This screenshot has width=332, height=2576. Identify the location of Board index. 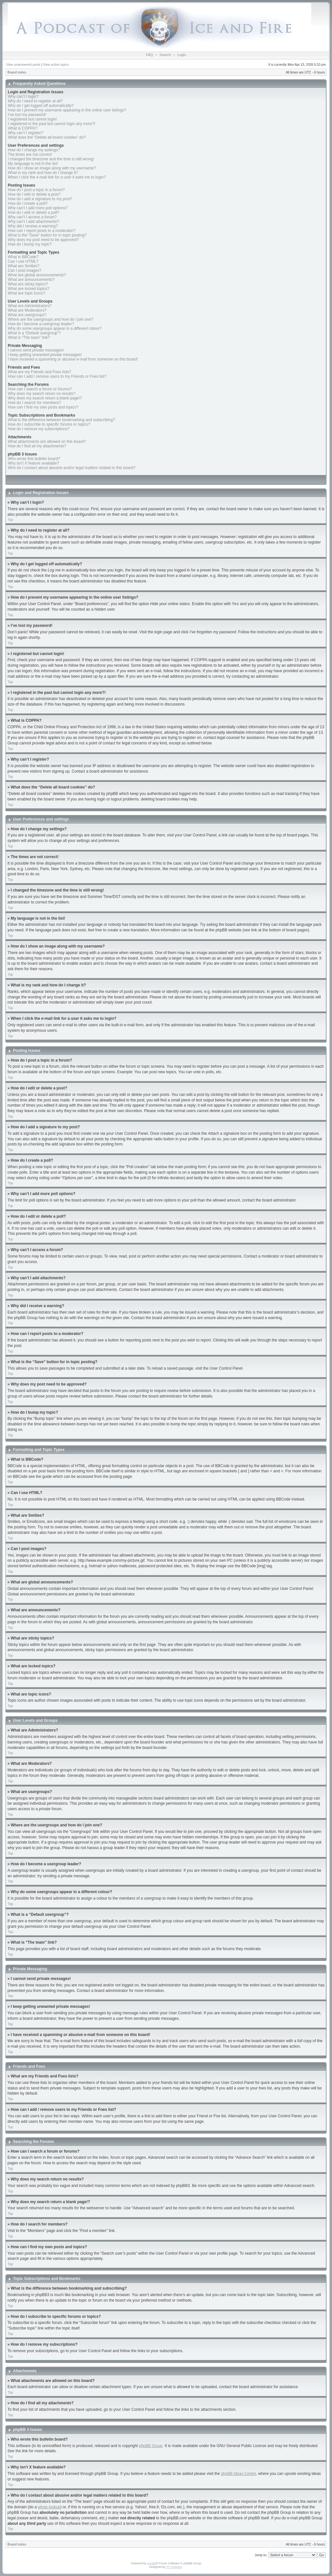
(16, 72).